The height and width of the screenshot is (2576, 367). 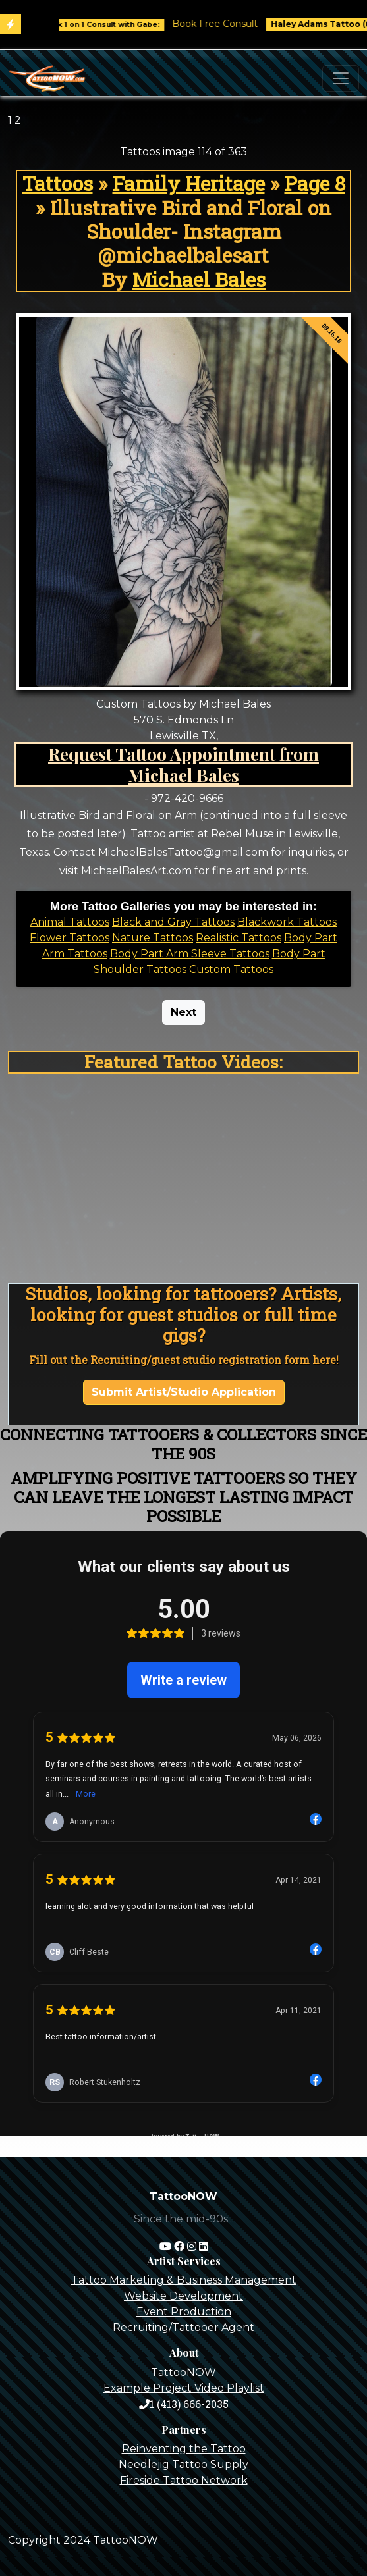 What do you see at coordinates (183, 2388) in the screenshot?
I see `Example Project Video Playlist` at bounding box center [183, 2388].